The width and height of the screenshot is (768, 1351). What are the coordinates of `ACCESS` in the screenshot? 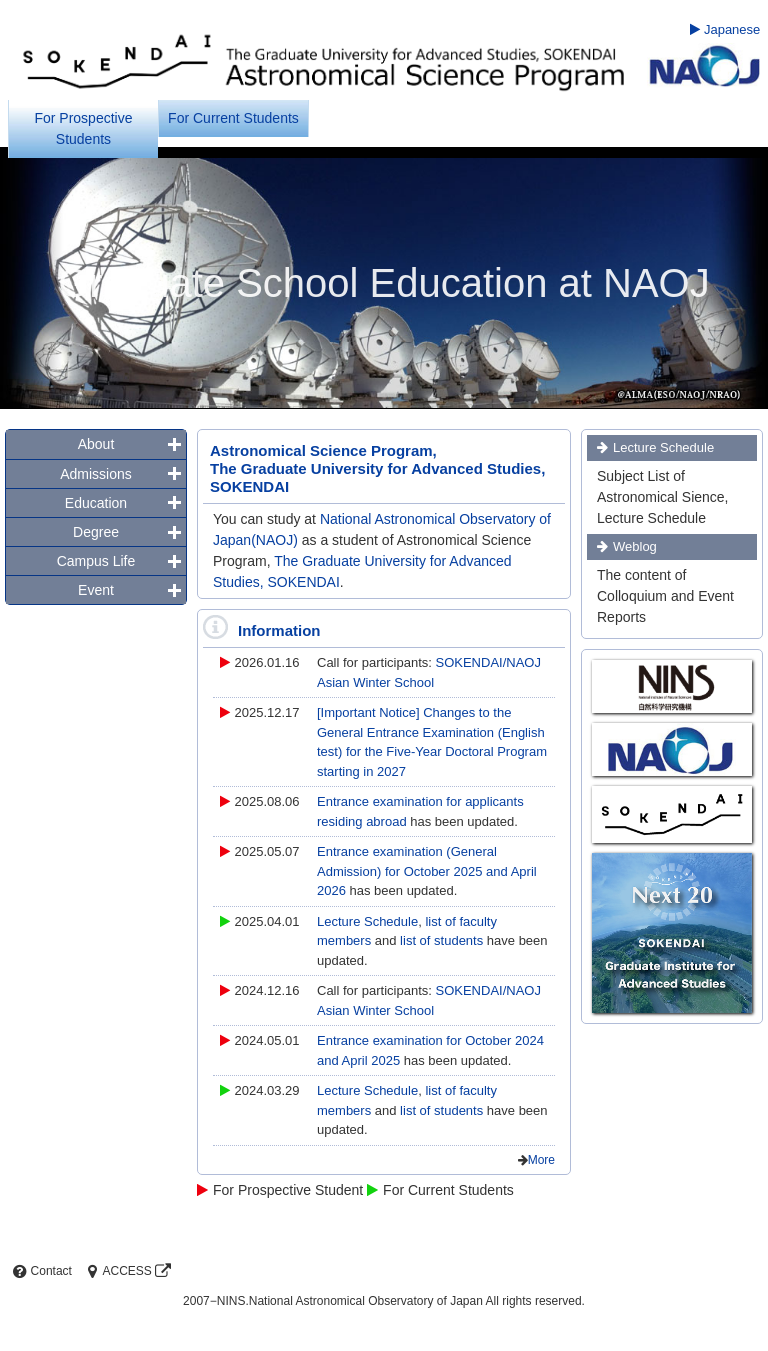 It's located at (126, 1271).